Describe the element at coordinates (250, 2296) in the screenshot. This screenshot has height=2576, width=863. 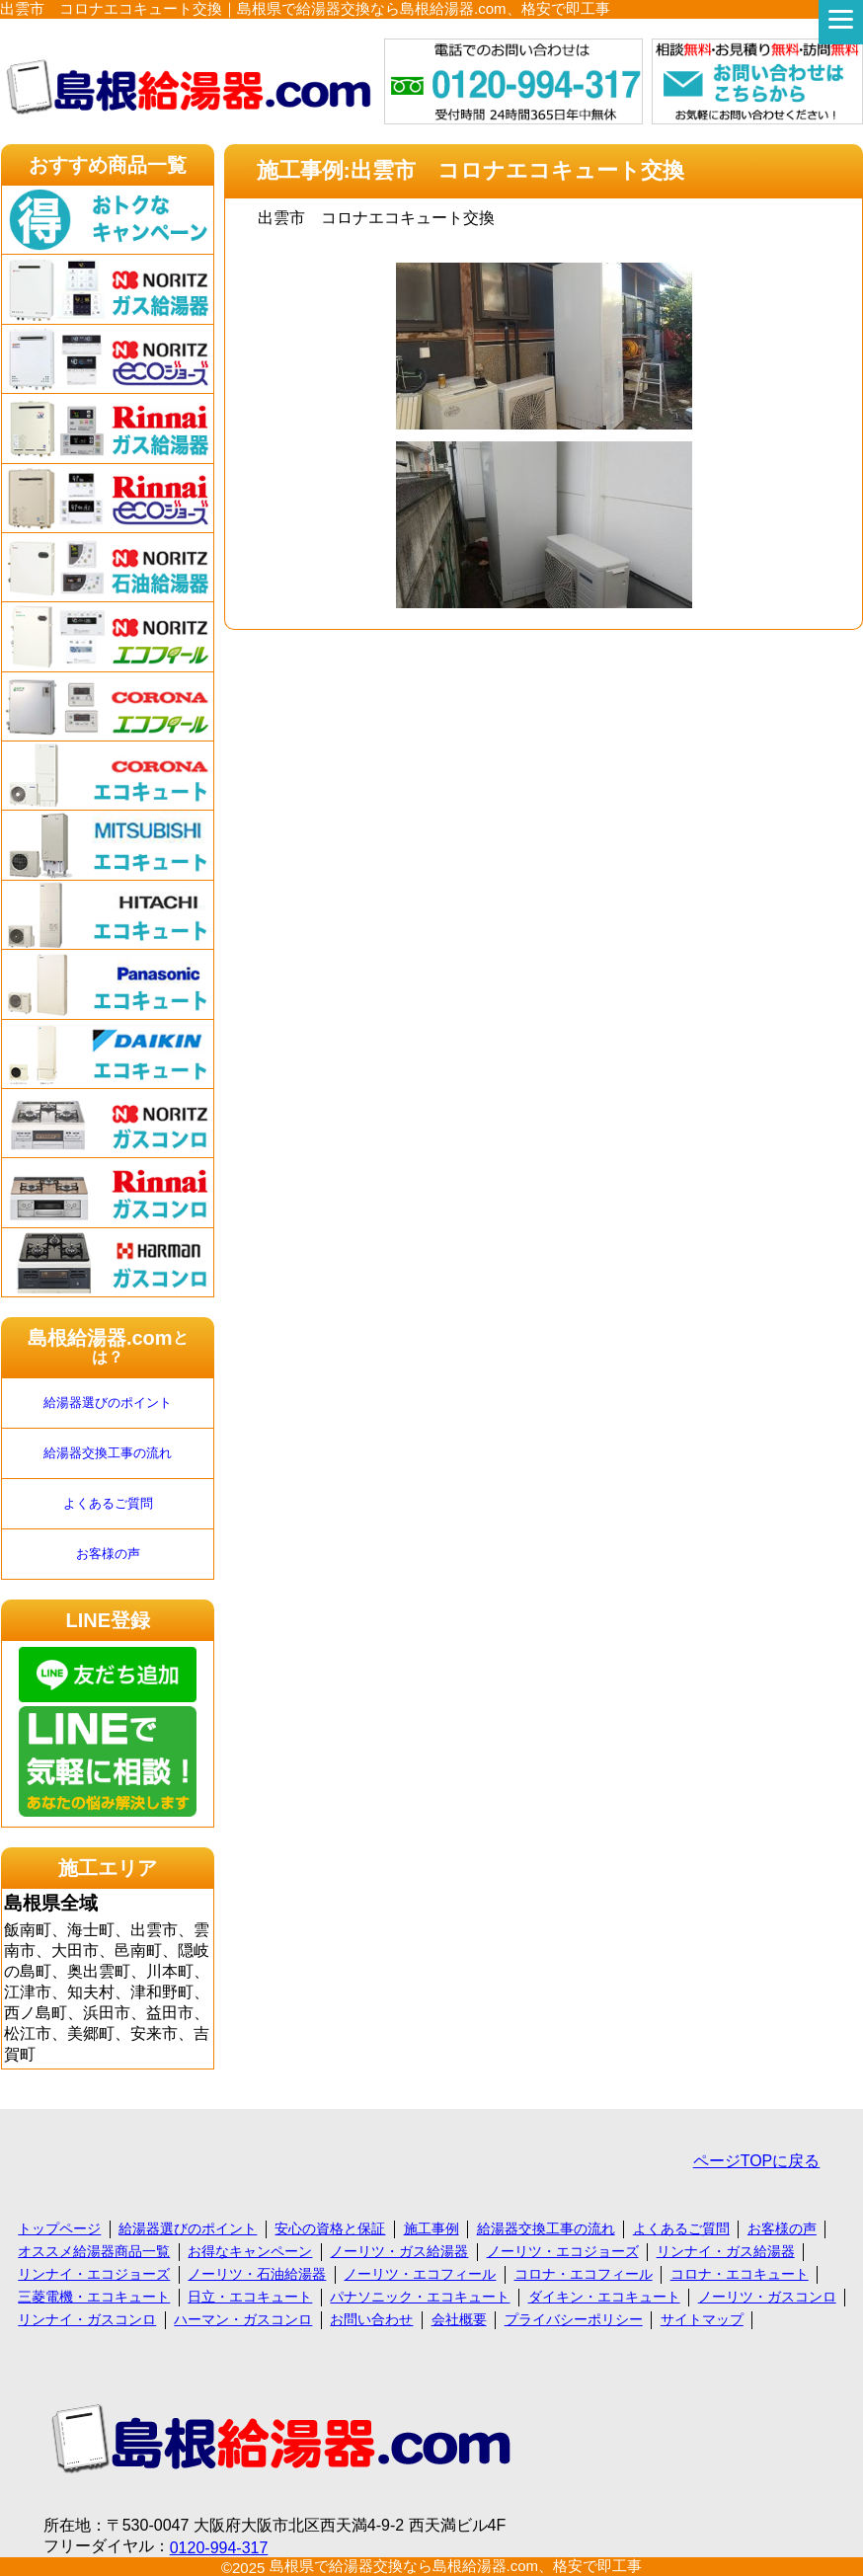
I see `日立・エコキュート` at that location.